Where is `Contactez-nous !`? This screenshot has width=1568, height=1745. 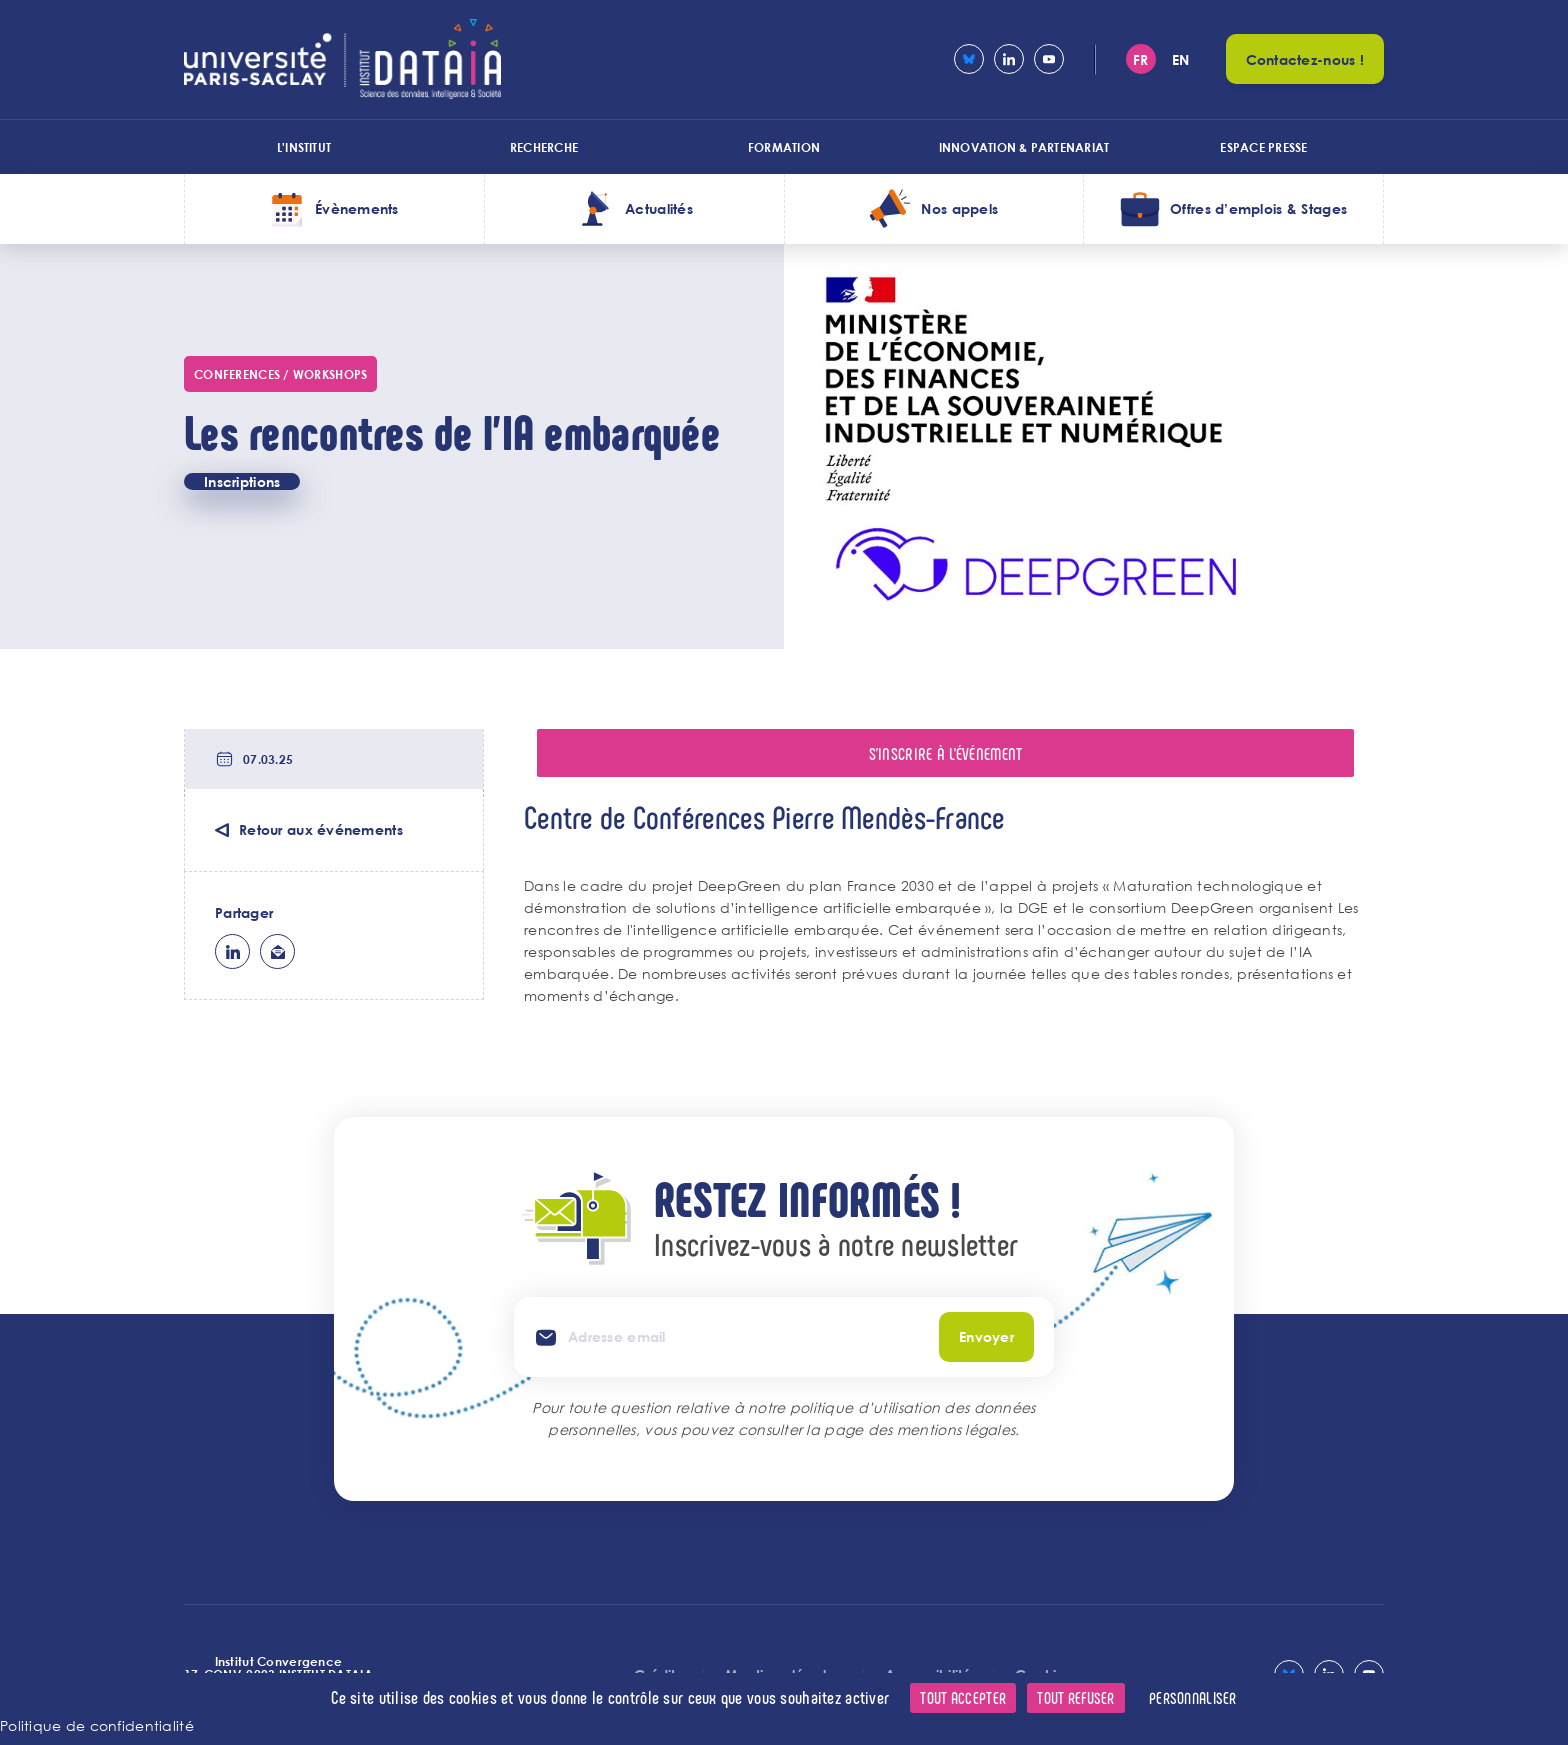 Contactez-nous ! is located at coordinates (1305, 59).